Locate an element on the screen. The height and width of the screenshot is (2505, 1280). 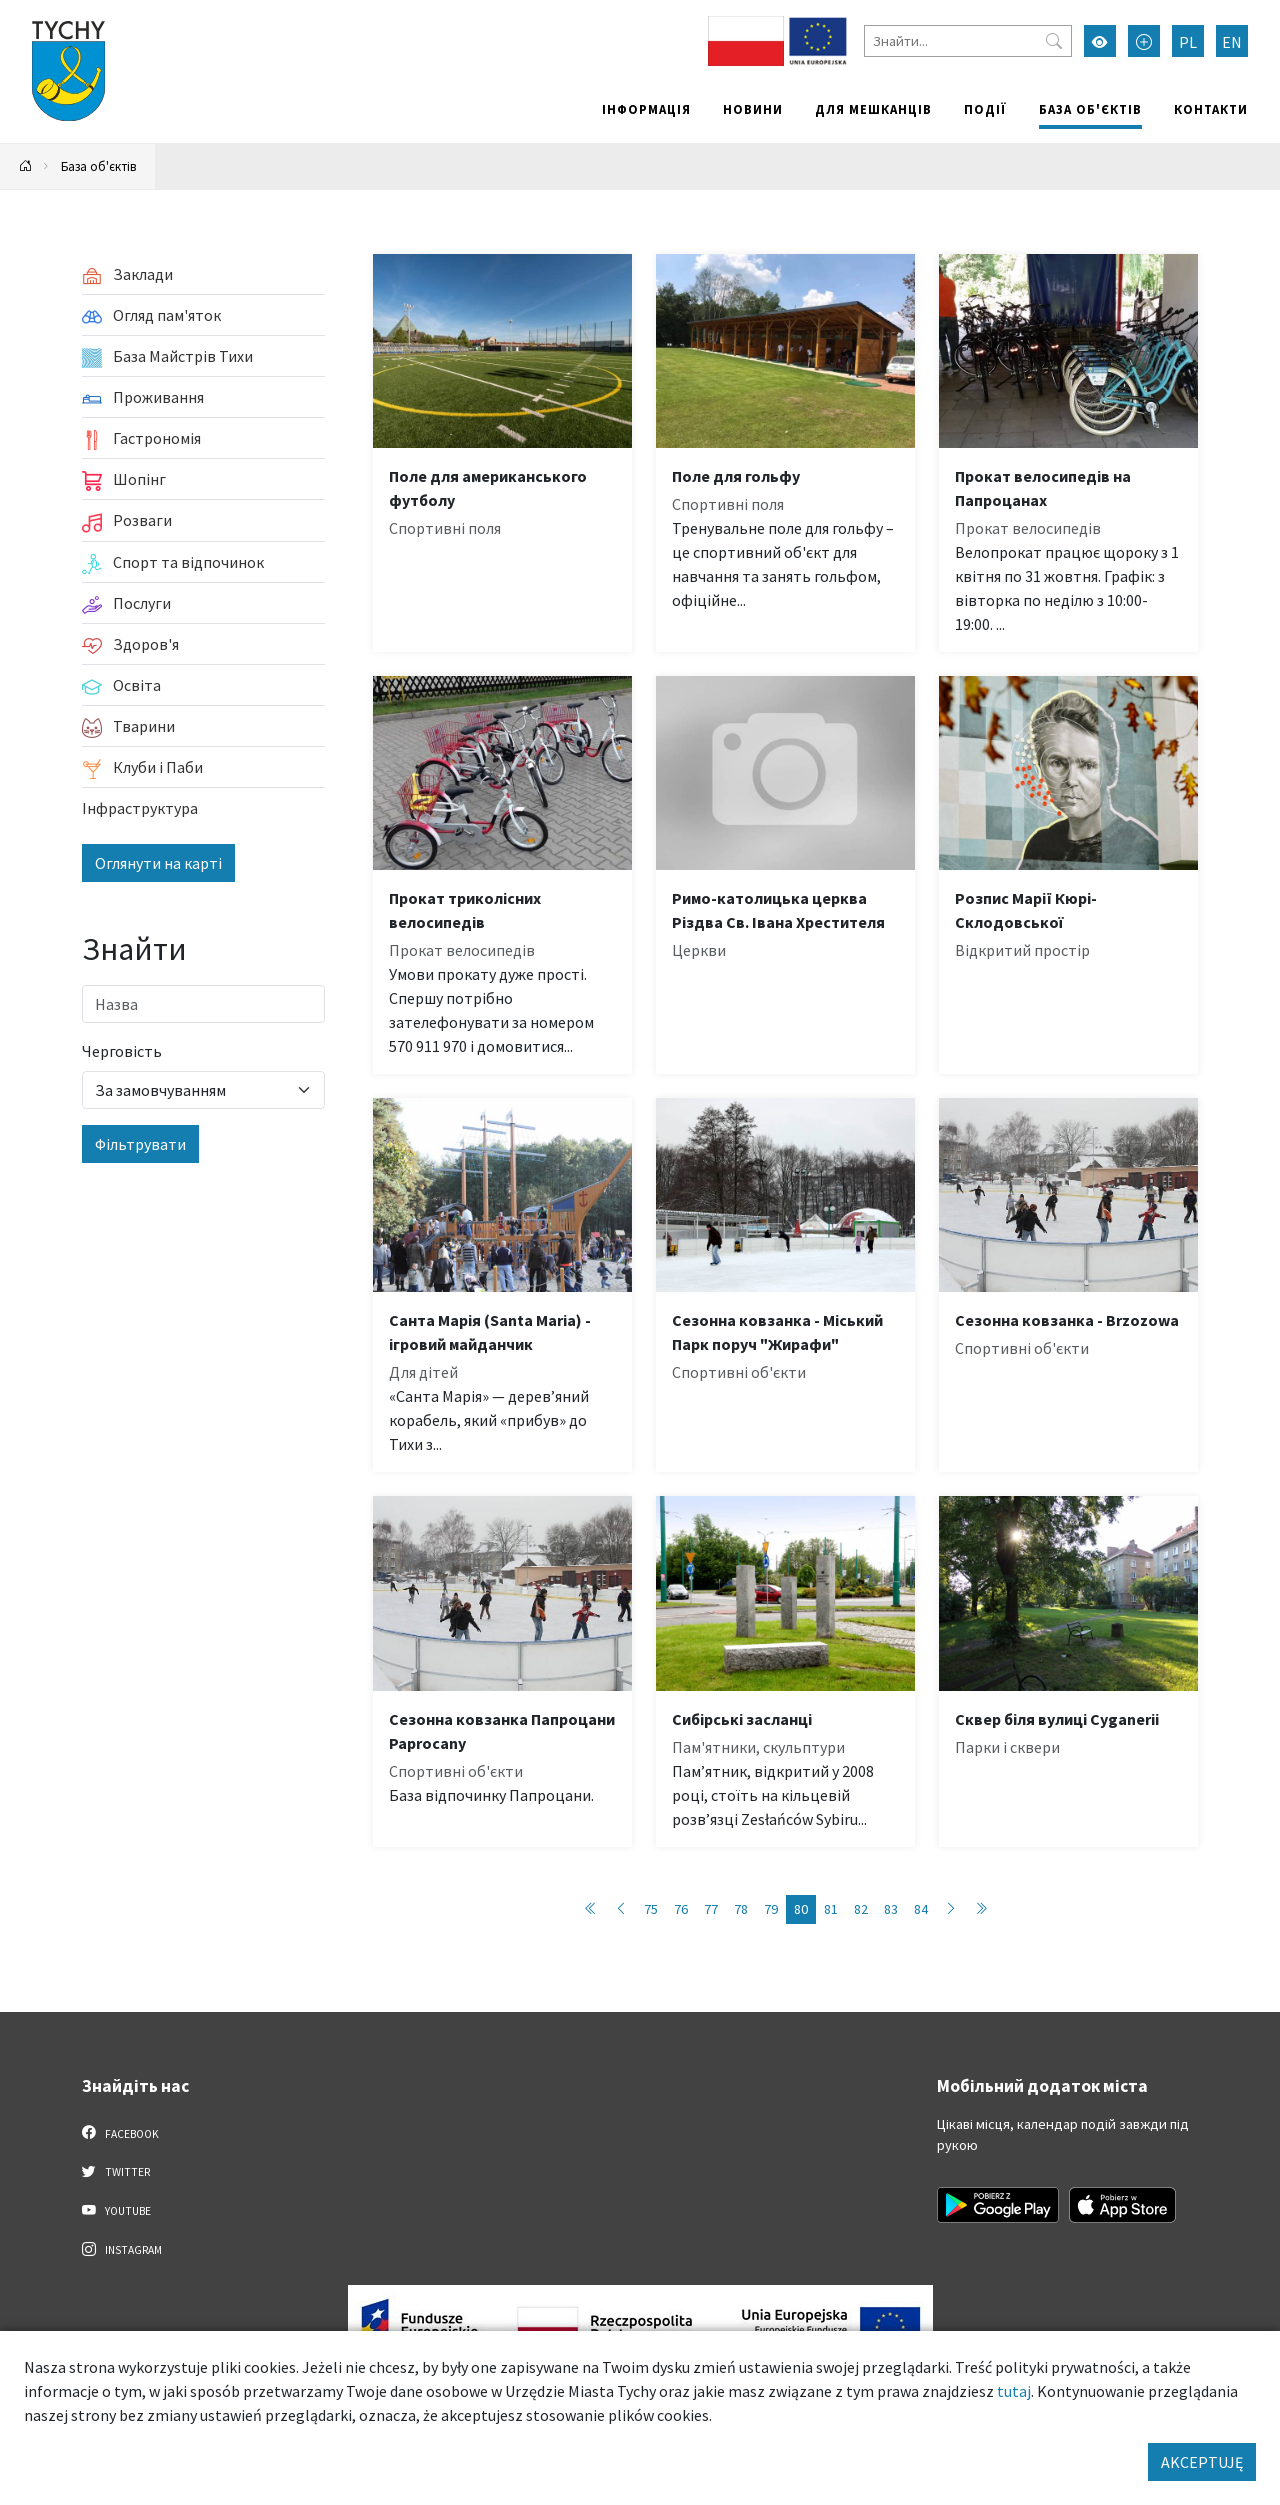
84 [Przejdź do strony: 84] is located at coordinates (921, 1909).